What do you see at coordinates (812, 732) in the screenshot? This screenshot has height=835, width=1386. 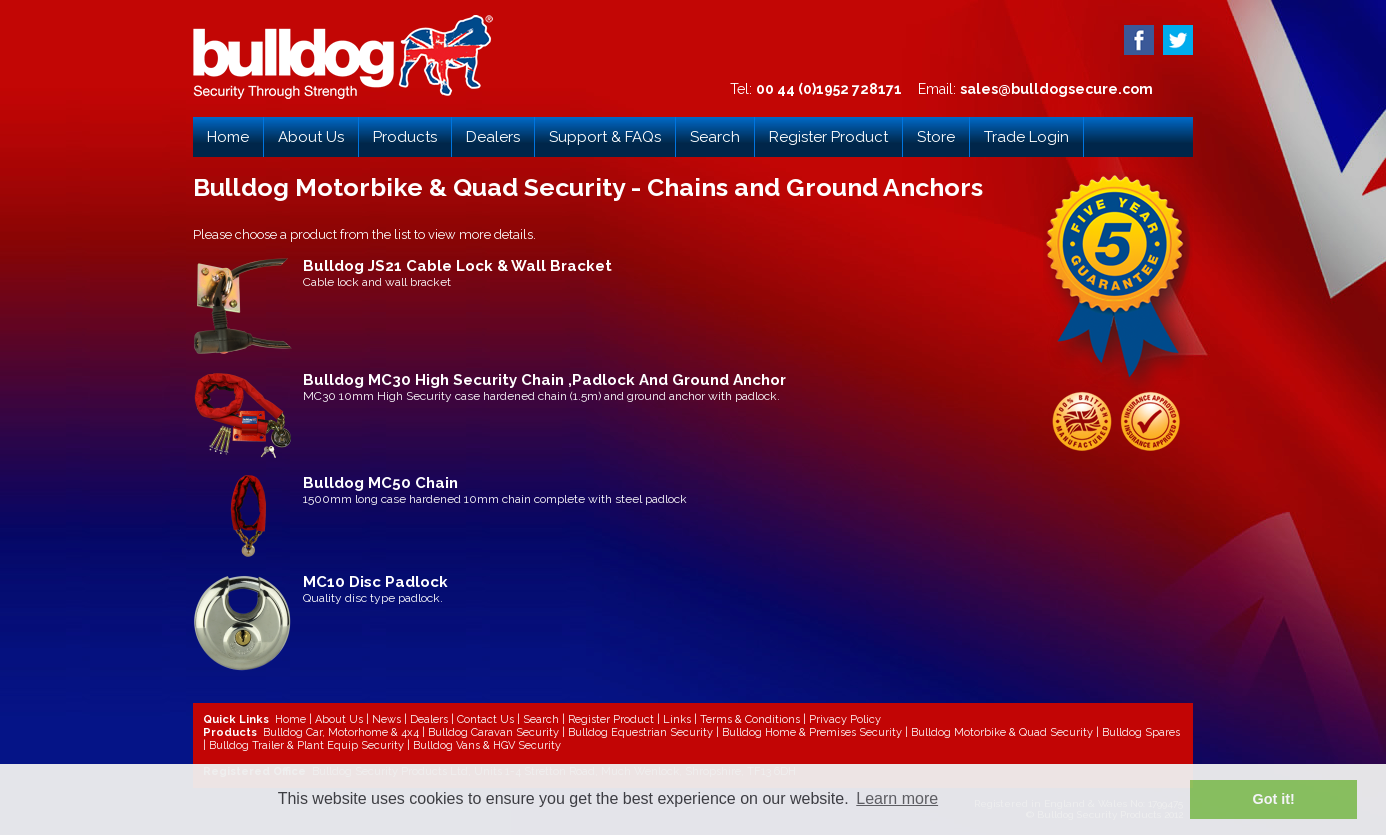 I see `Bulldog Home & Premises Security` at bounding box center [812, 732].